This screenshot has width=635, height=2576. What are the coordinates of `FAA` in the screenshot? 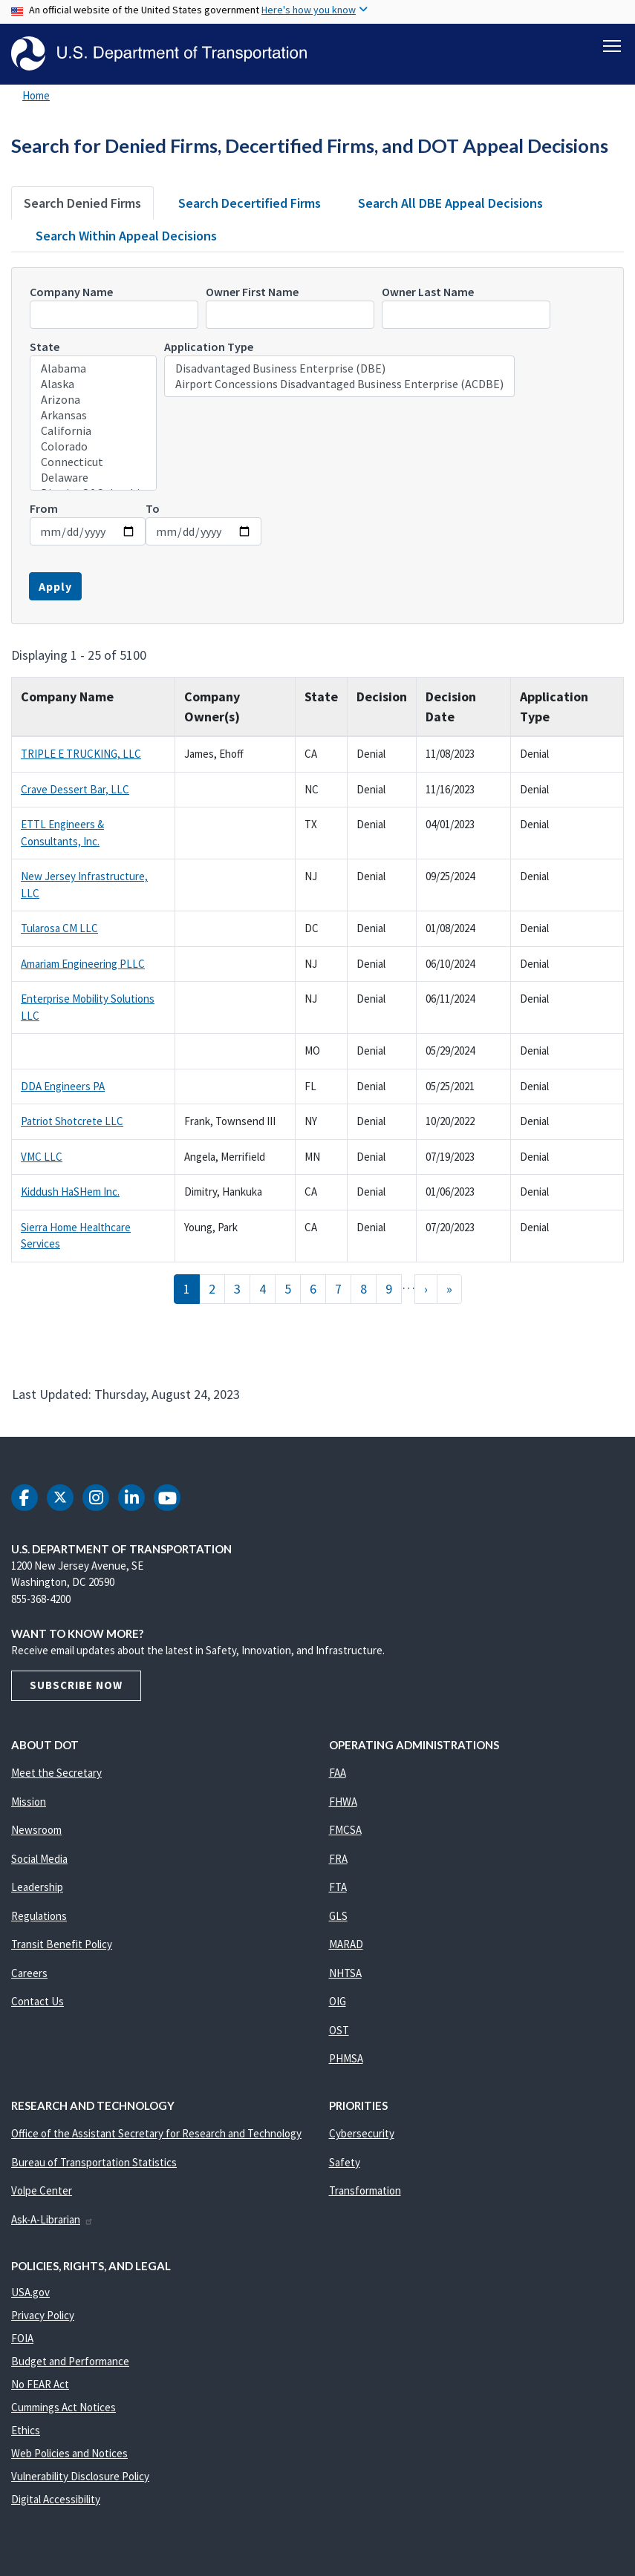 It's located at (337, 1773).